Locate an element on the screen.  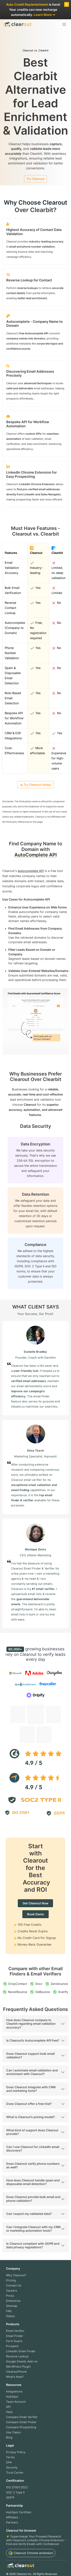
Help is located at coordinates (9, 2412).